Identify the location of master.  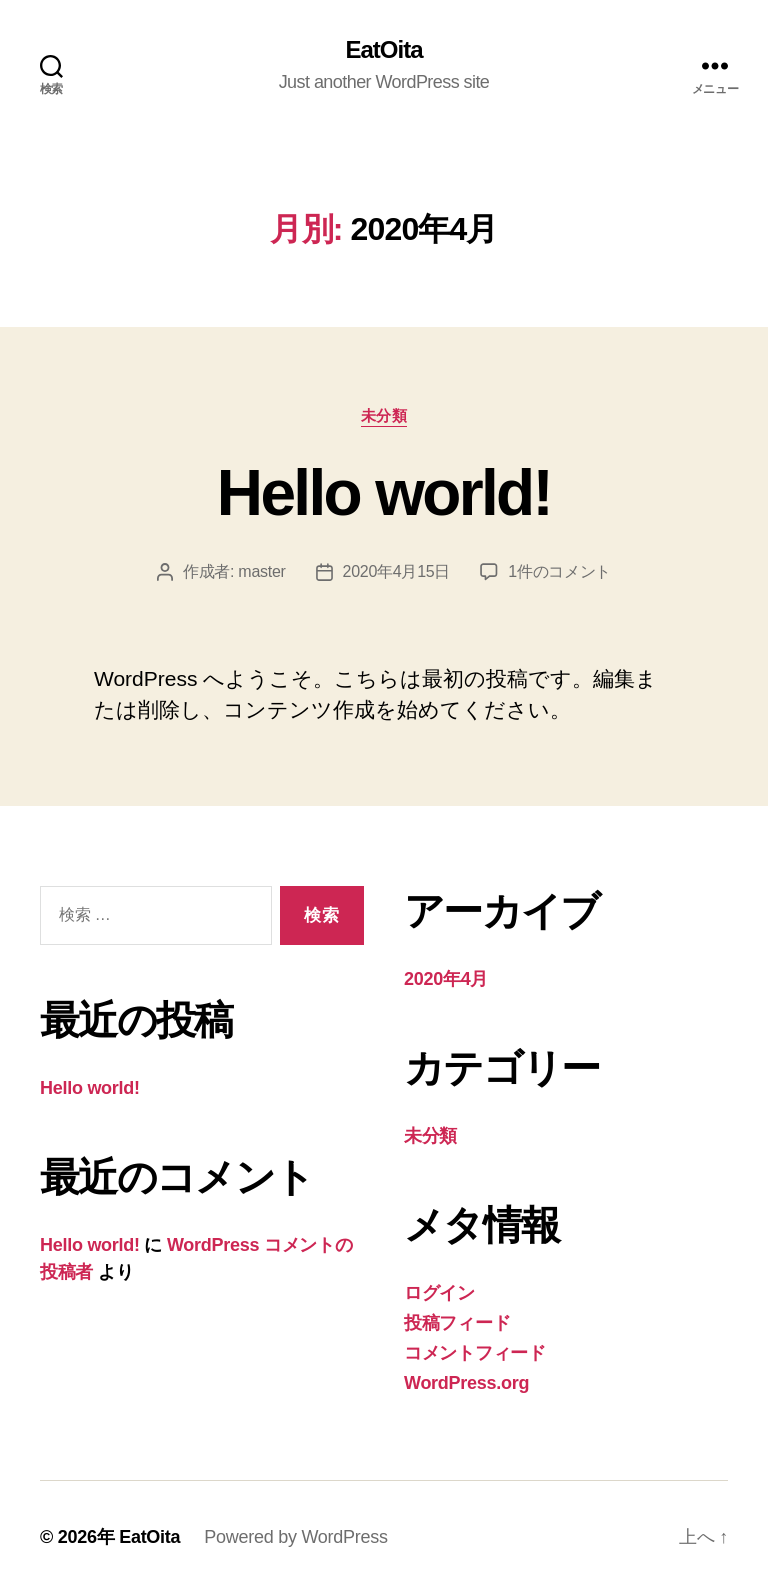
(261, 571).